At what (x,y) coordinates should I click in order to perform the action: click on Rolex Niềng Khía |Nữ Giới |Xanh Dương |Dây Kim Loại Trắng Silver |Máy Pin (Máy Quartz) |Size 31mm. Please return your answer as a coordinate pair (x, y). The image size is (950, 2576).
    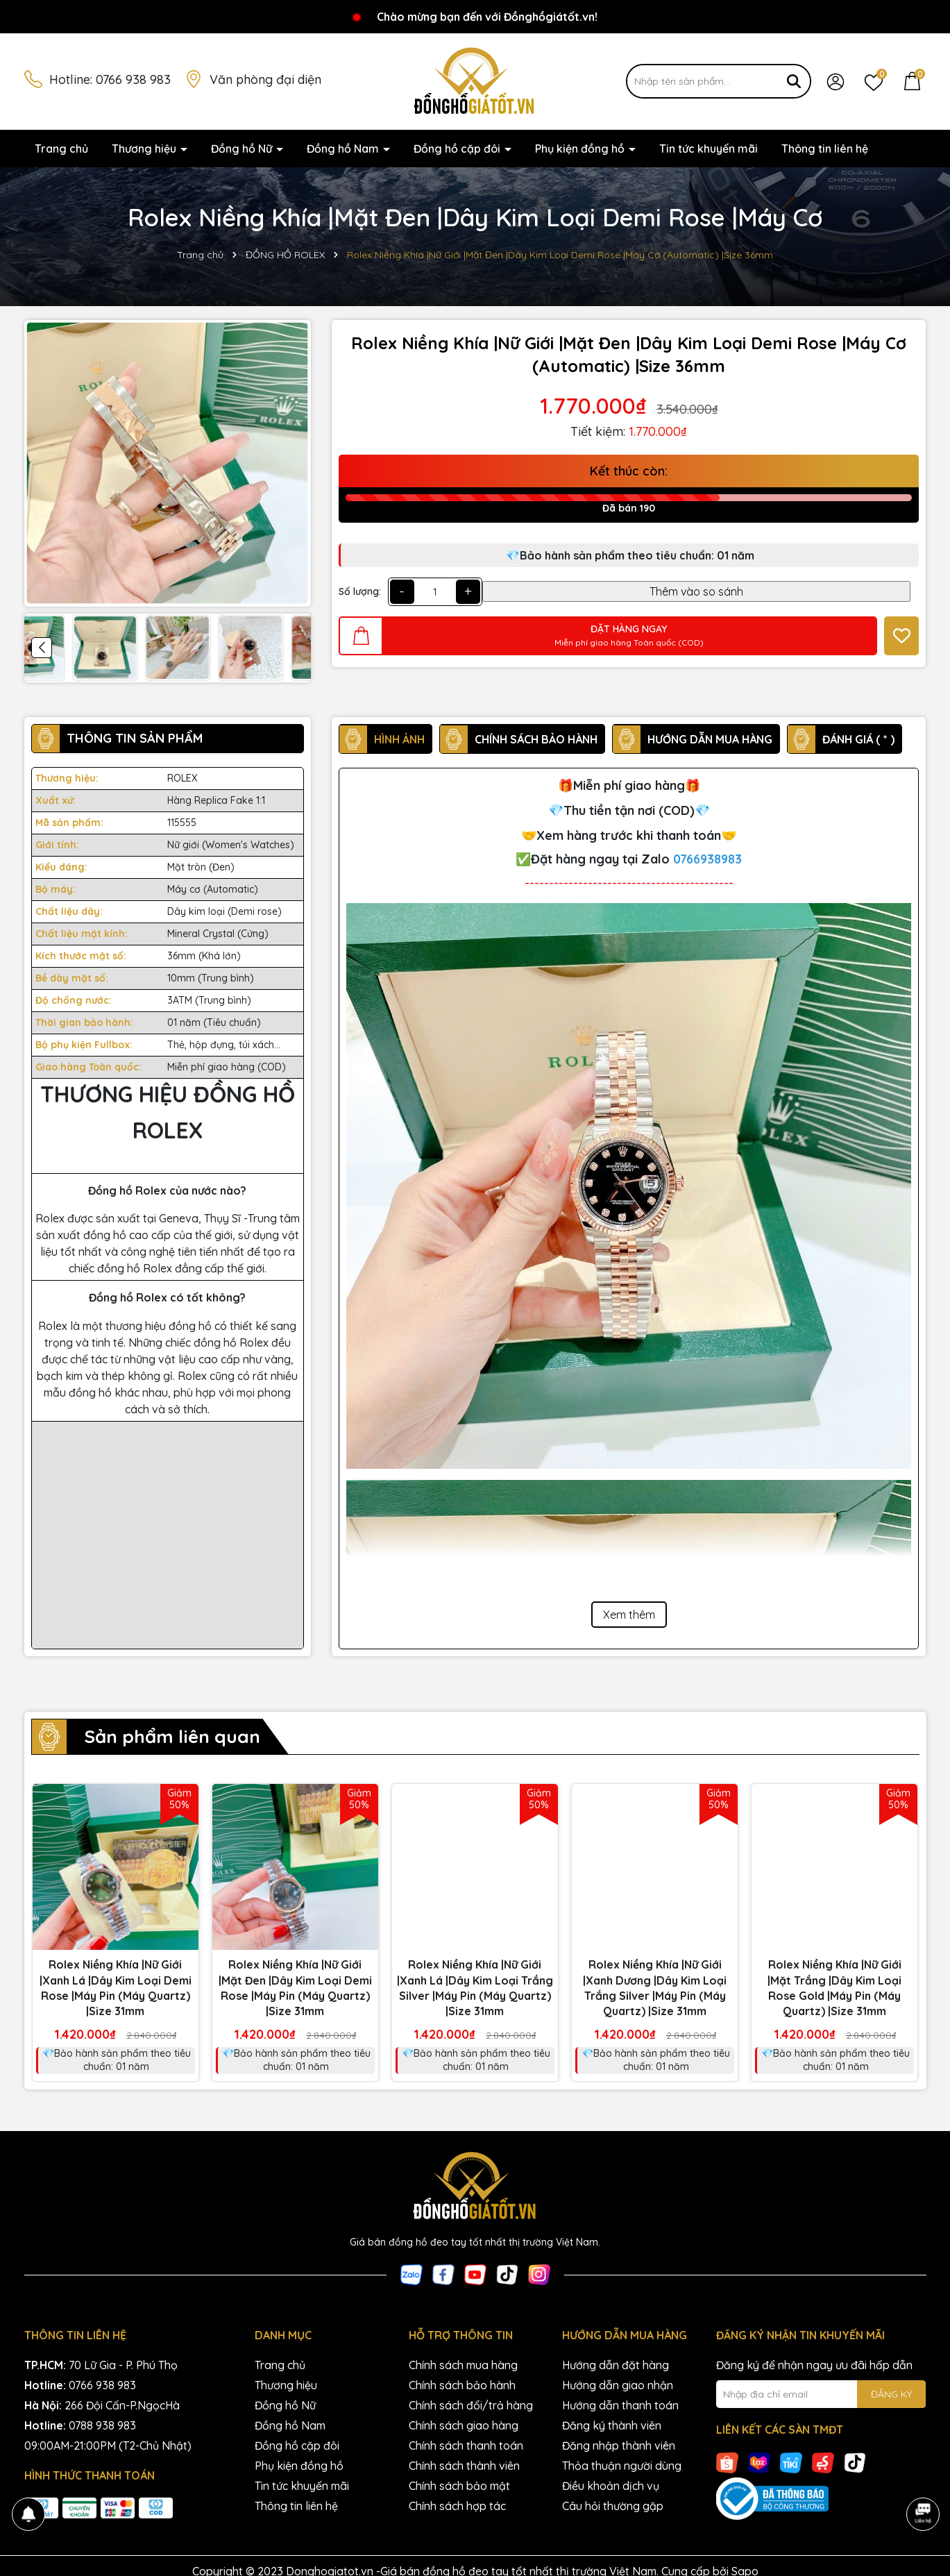
    Looking at the image, I should click on (655, 1988).